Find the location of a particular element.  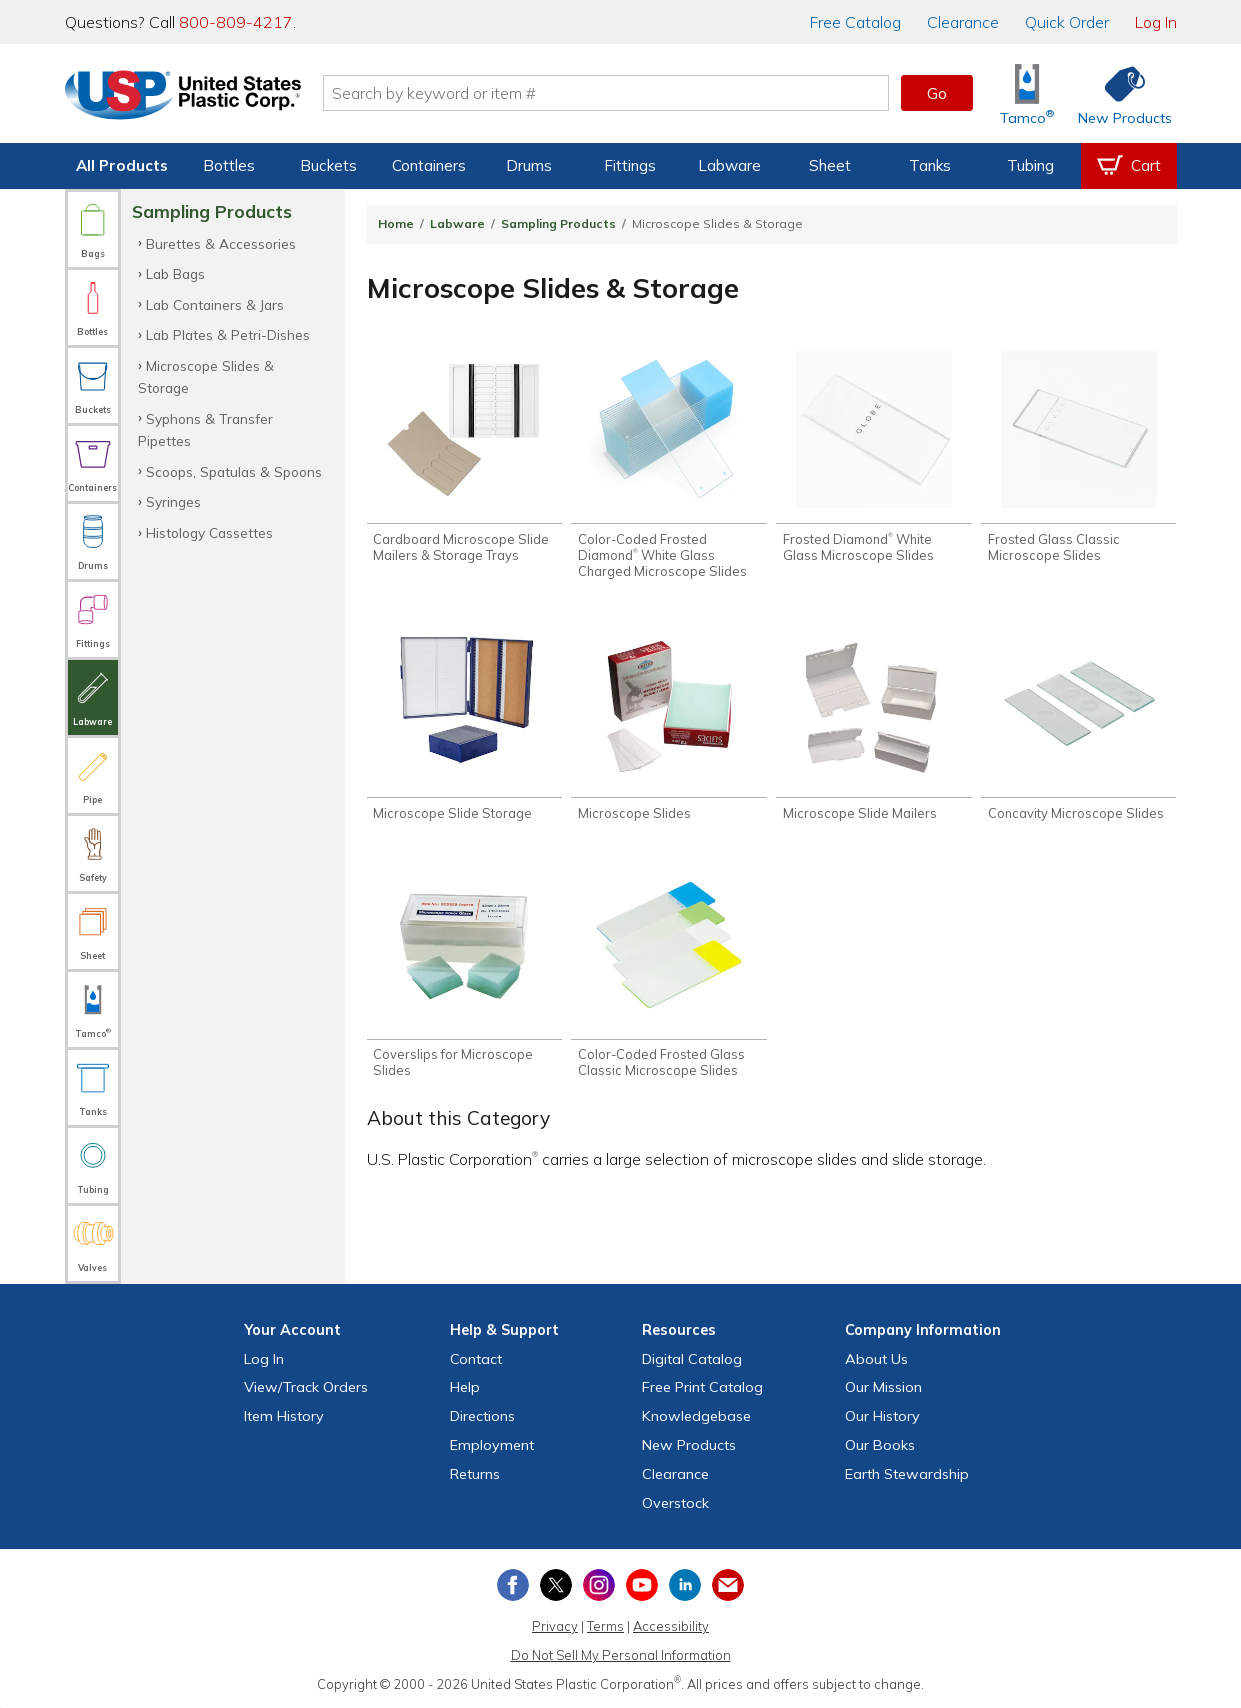

Sampling Products is located at coordinates (558, 223).